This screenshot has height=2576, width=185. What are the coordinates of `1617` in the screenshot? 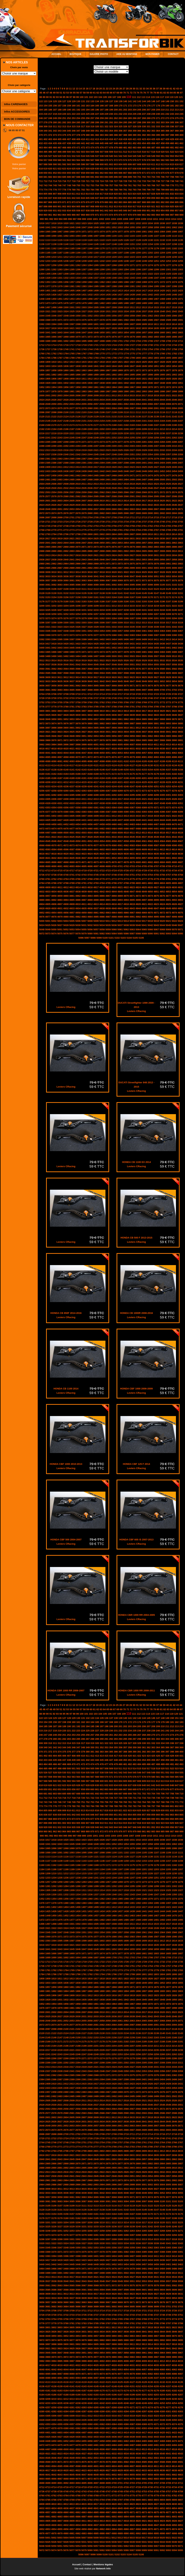 It's located at (48, 328).